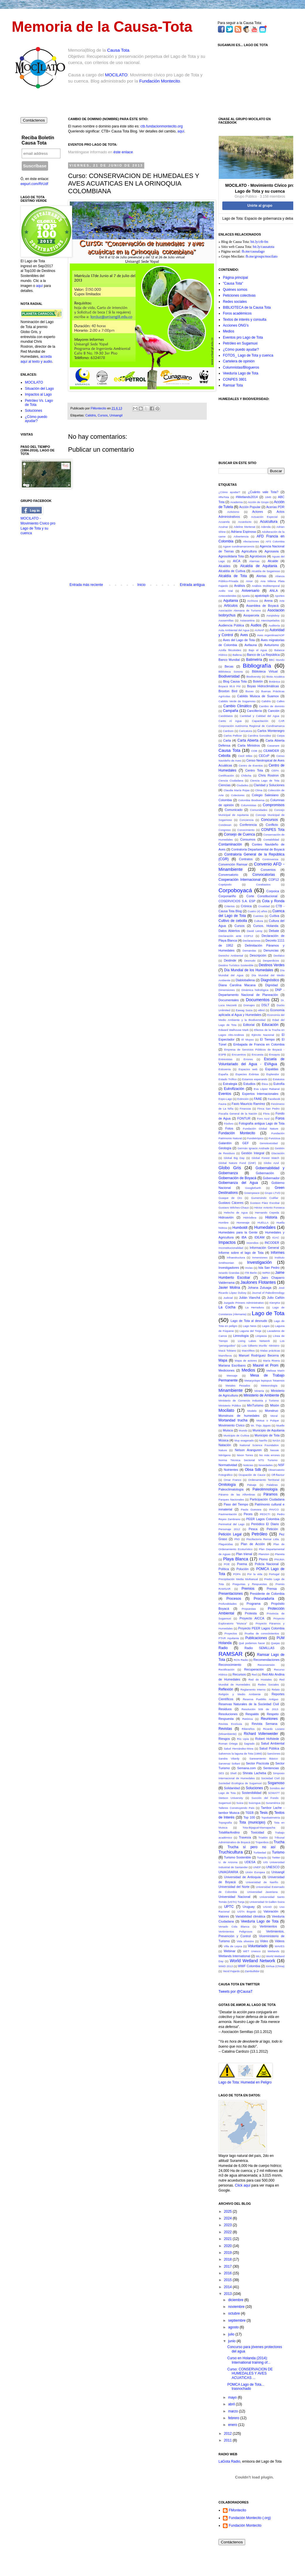  Describe the element at coordinates (224, 566) in the screenshot. I see `Alcaldes` at that location.